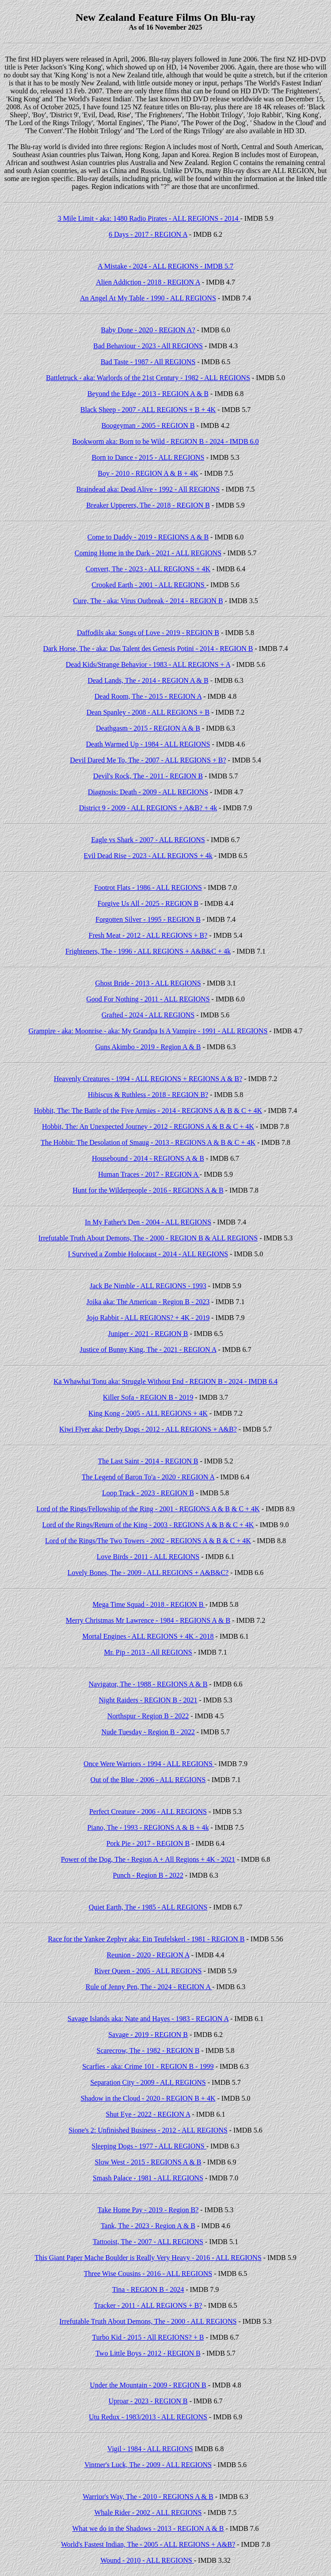  What do you see at coordinates (149, 1987) in the screenshot?
I see `Rule of Jenny Pen, The - 2024 - REGION A` at bounding box center [149, 1987].